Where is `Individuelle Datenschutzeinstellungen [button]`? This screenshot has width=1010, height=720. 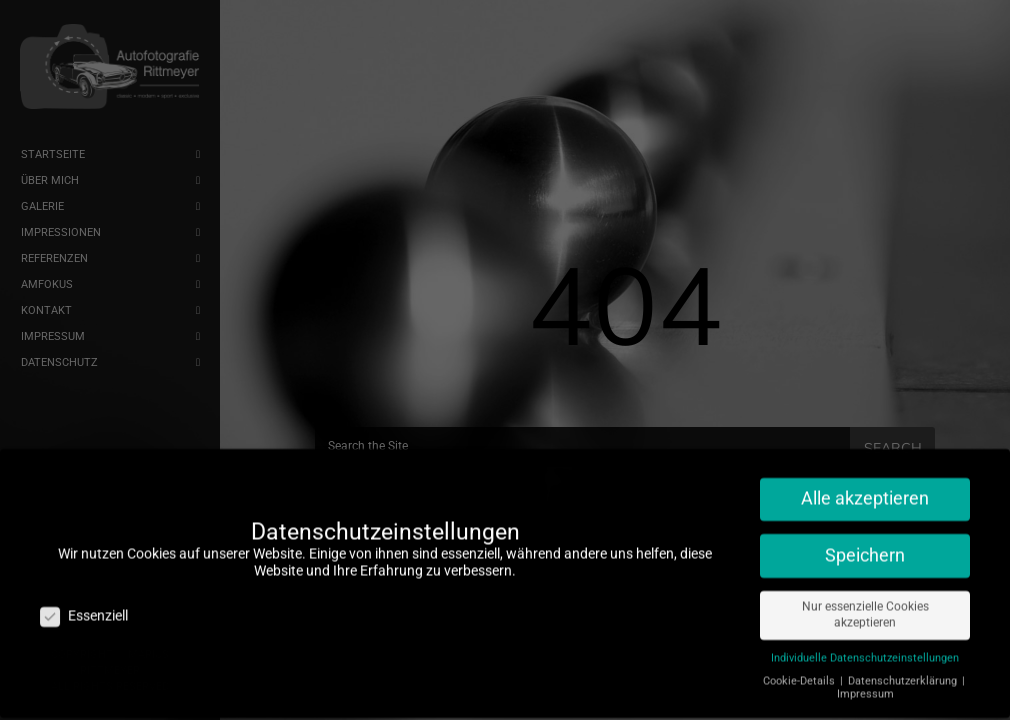
Individuelle Datenschutzeinstellungen [button] is located at coordinates (865, 649).